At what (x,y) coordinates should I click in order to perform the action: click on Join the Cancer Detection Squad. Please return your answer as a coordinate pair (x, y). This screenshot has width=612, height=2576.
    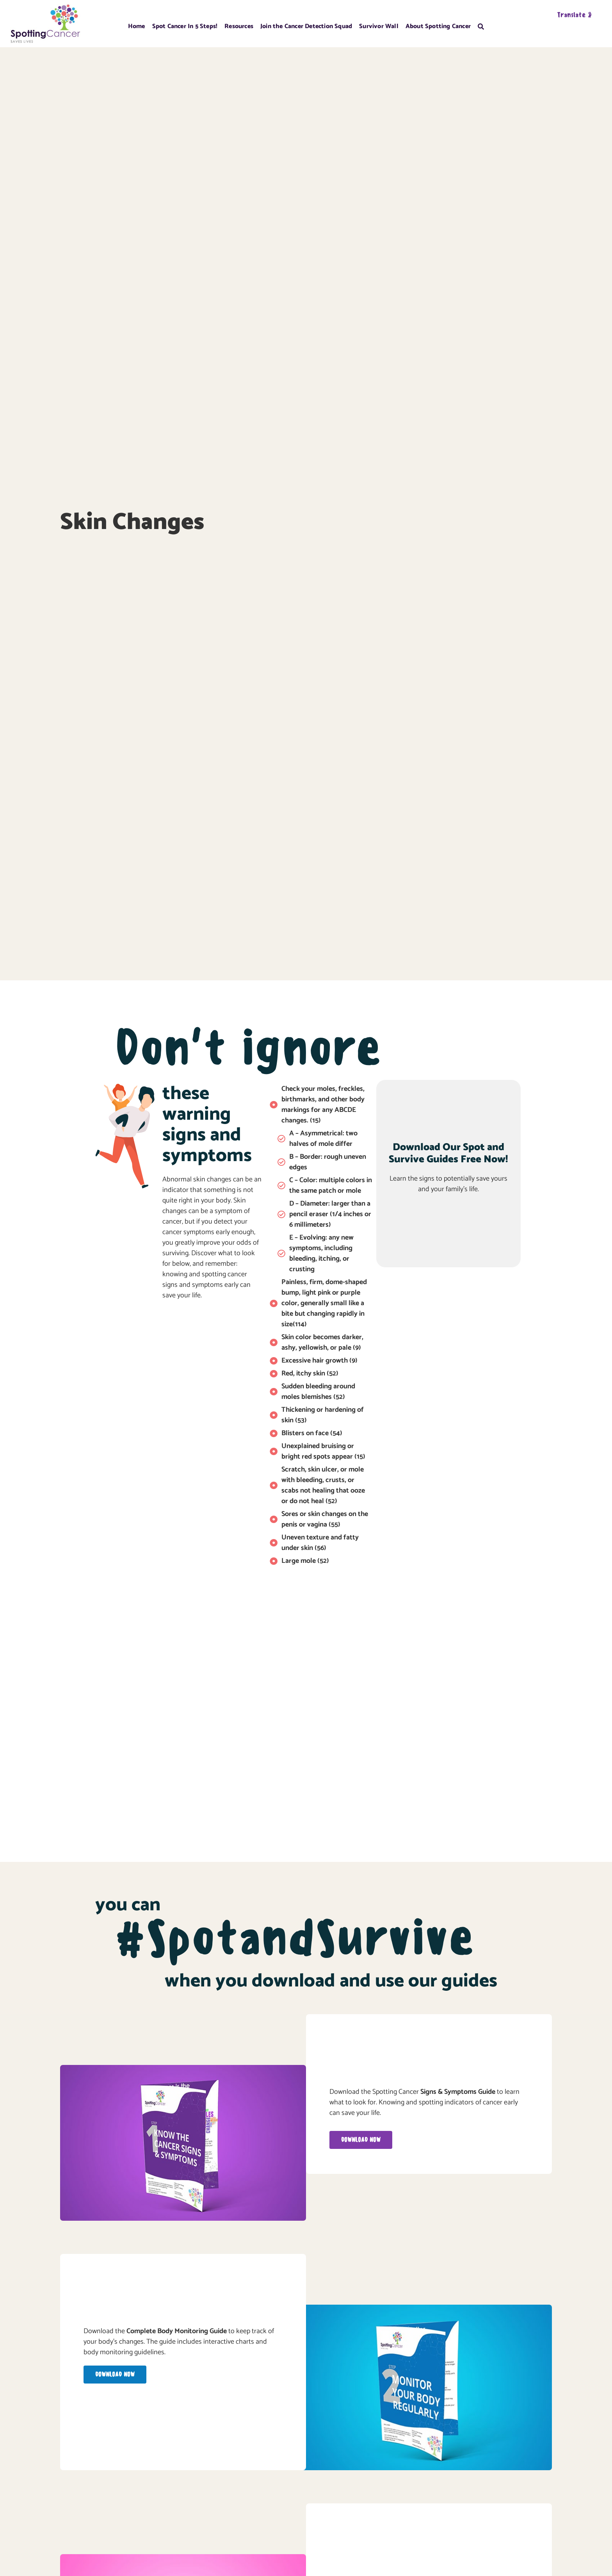
    Looking at the image, I should click on (306, 25).